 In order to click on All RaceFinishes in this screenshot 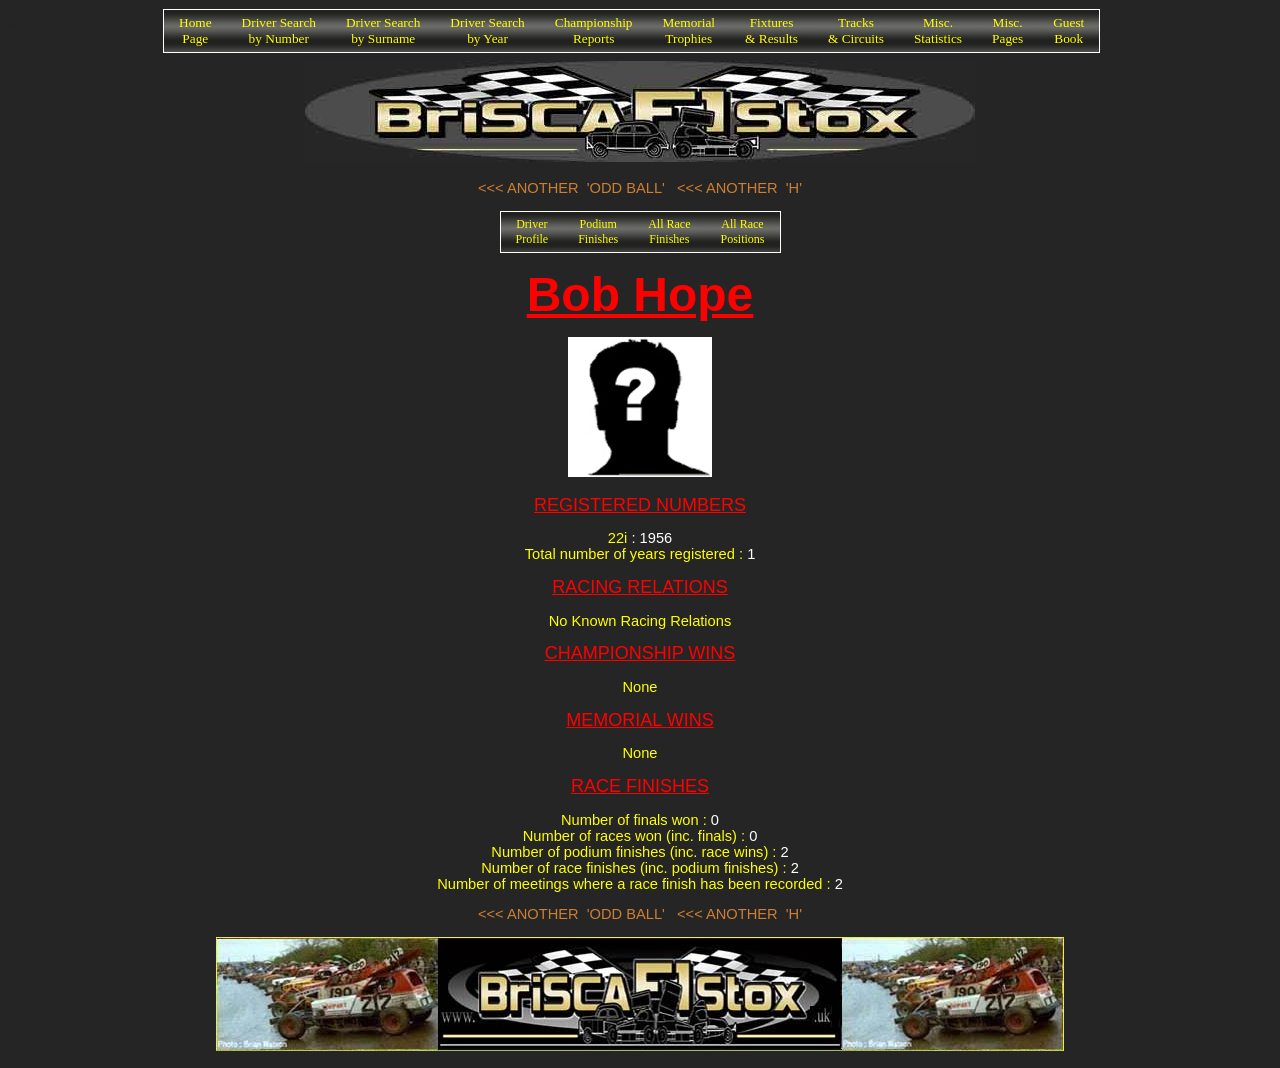, I will do `click(669, 231)`.